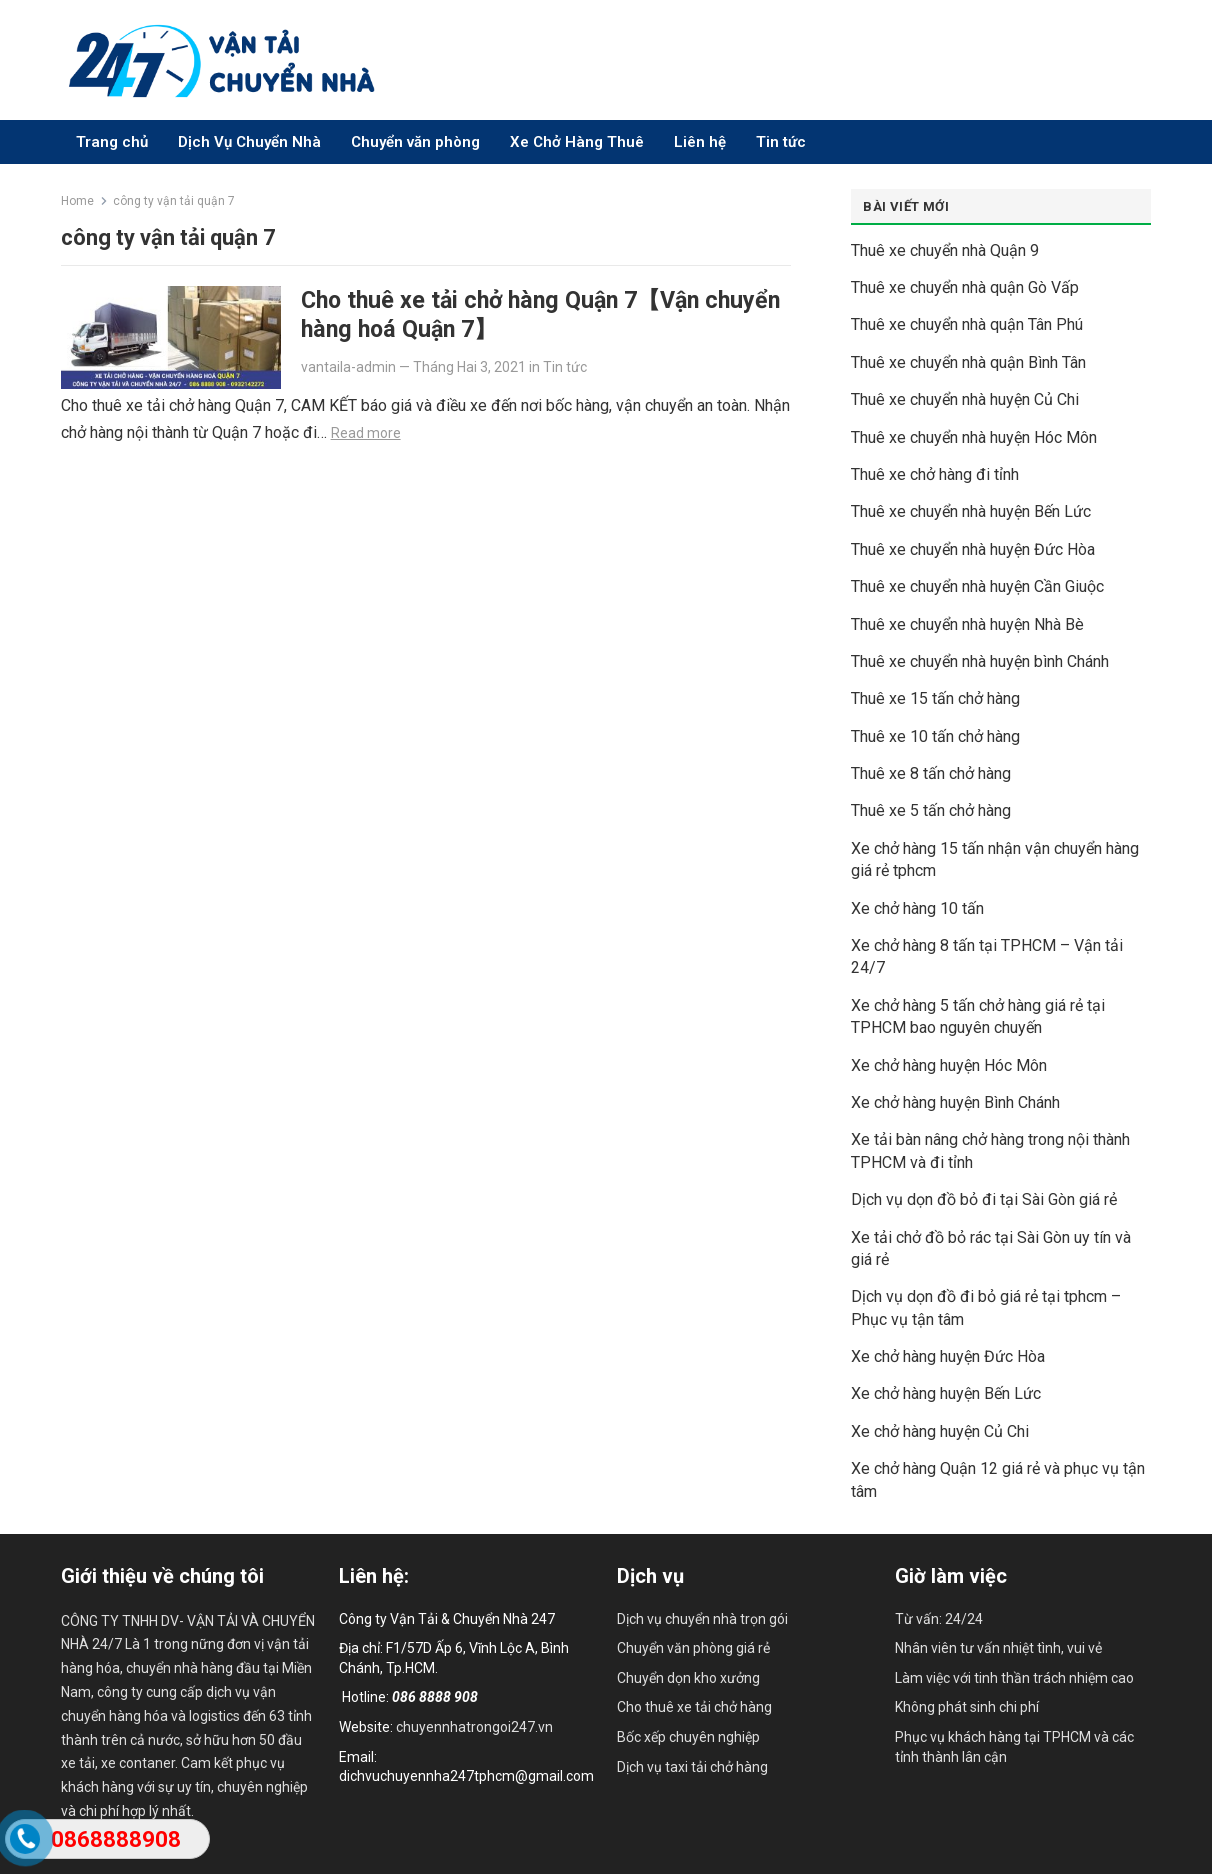 This screenshot has height=1874, width=1212. I want to click on Home, so click(77, 201).